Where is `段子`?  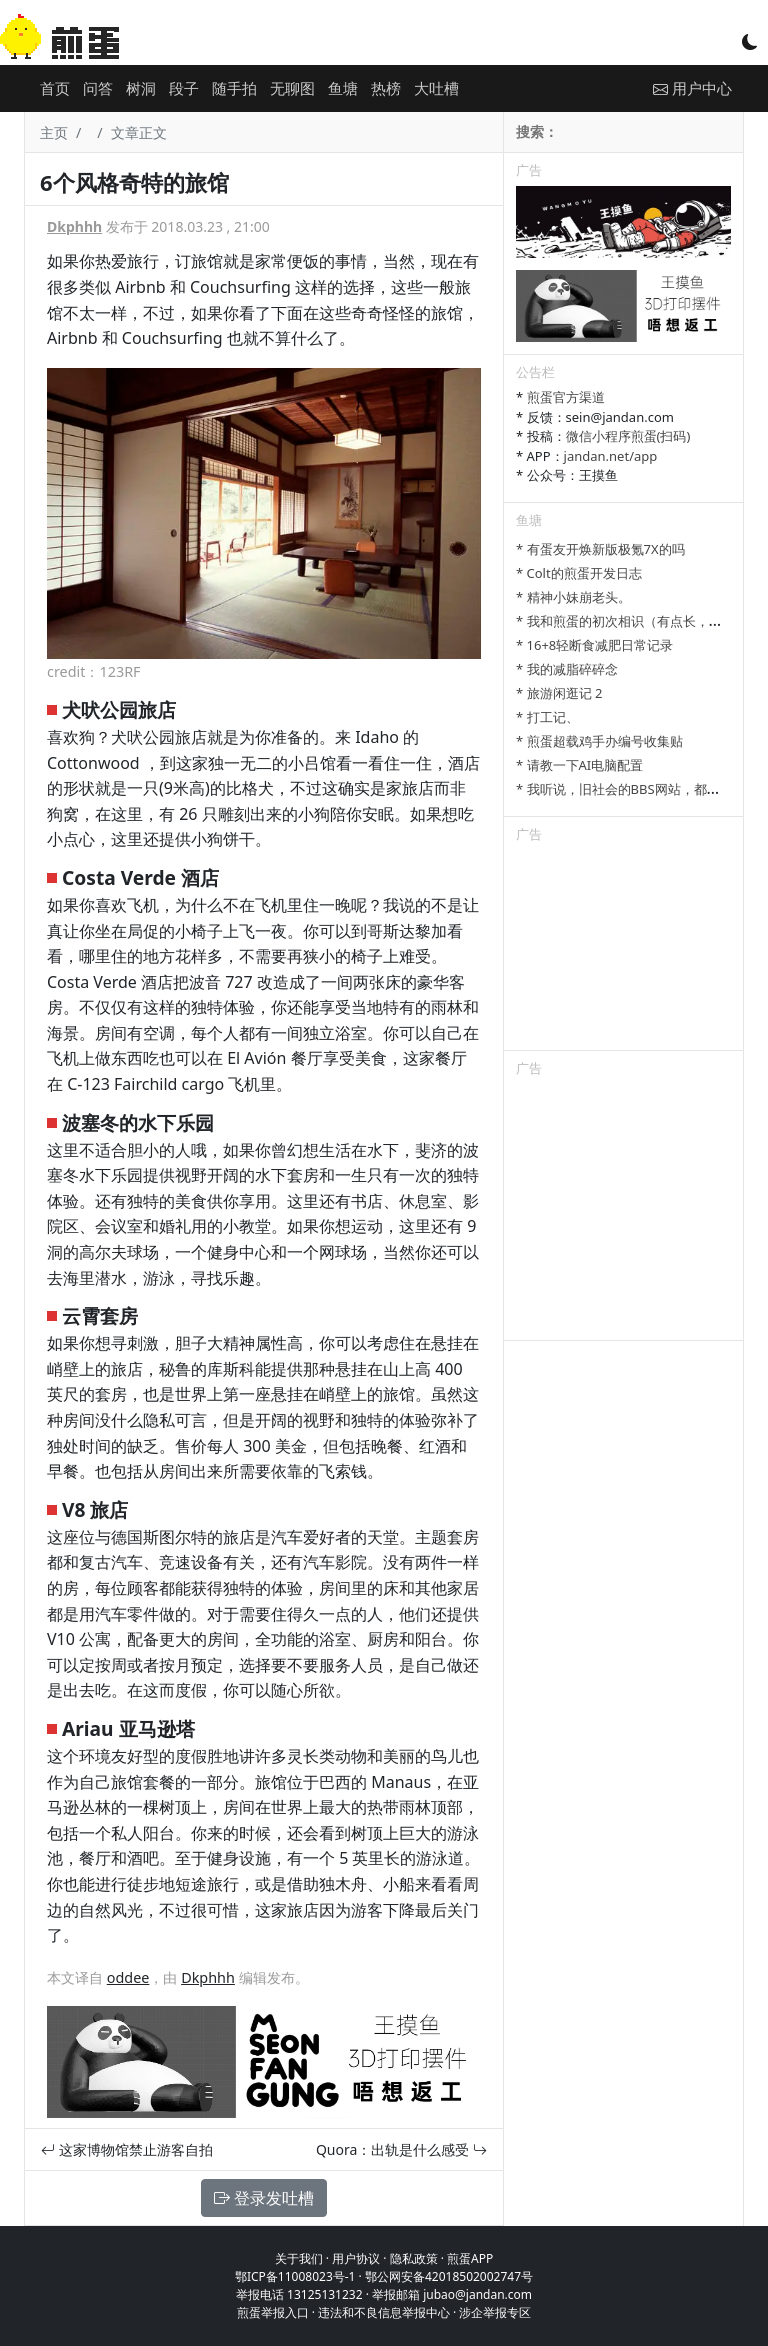 段子 is located at coordinates (184, 88).